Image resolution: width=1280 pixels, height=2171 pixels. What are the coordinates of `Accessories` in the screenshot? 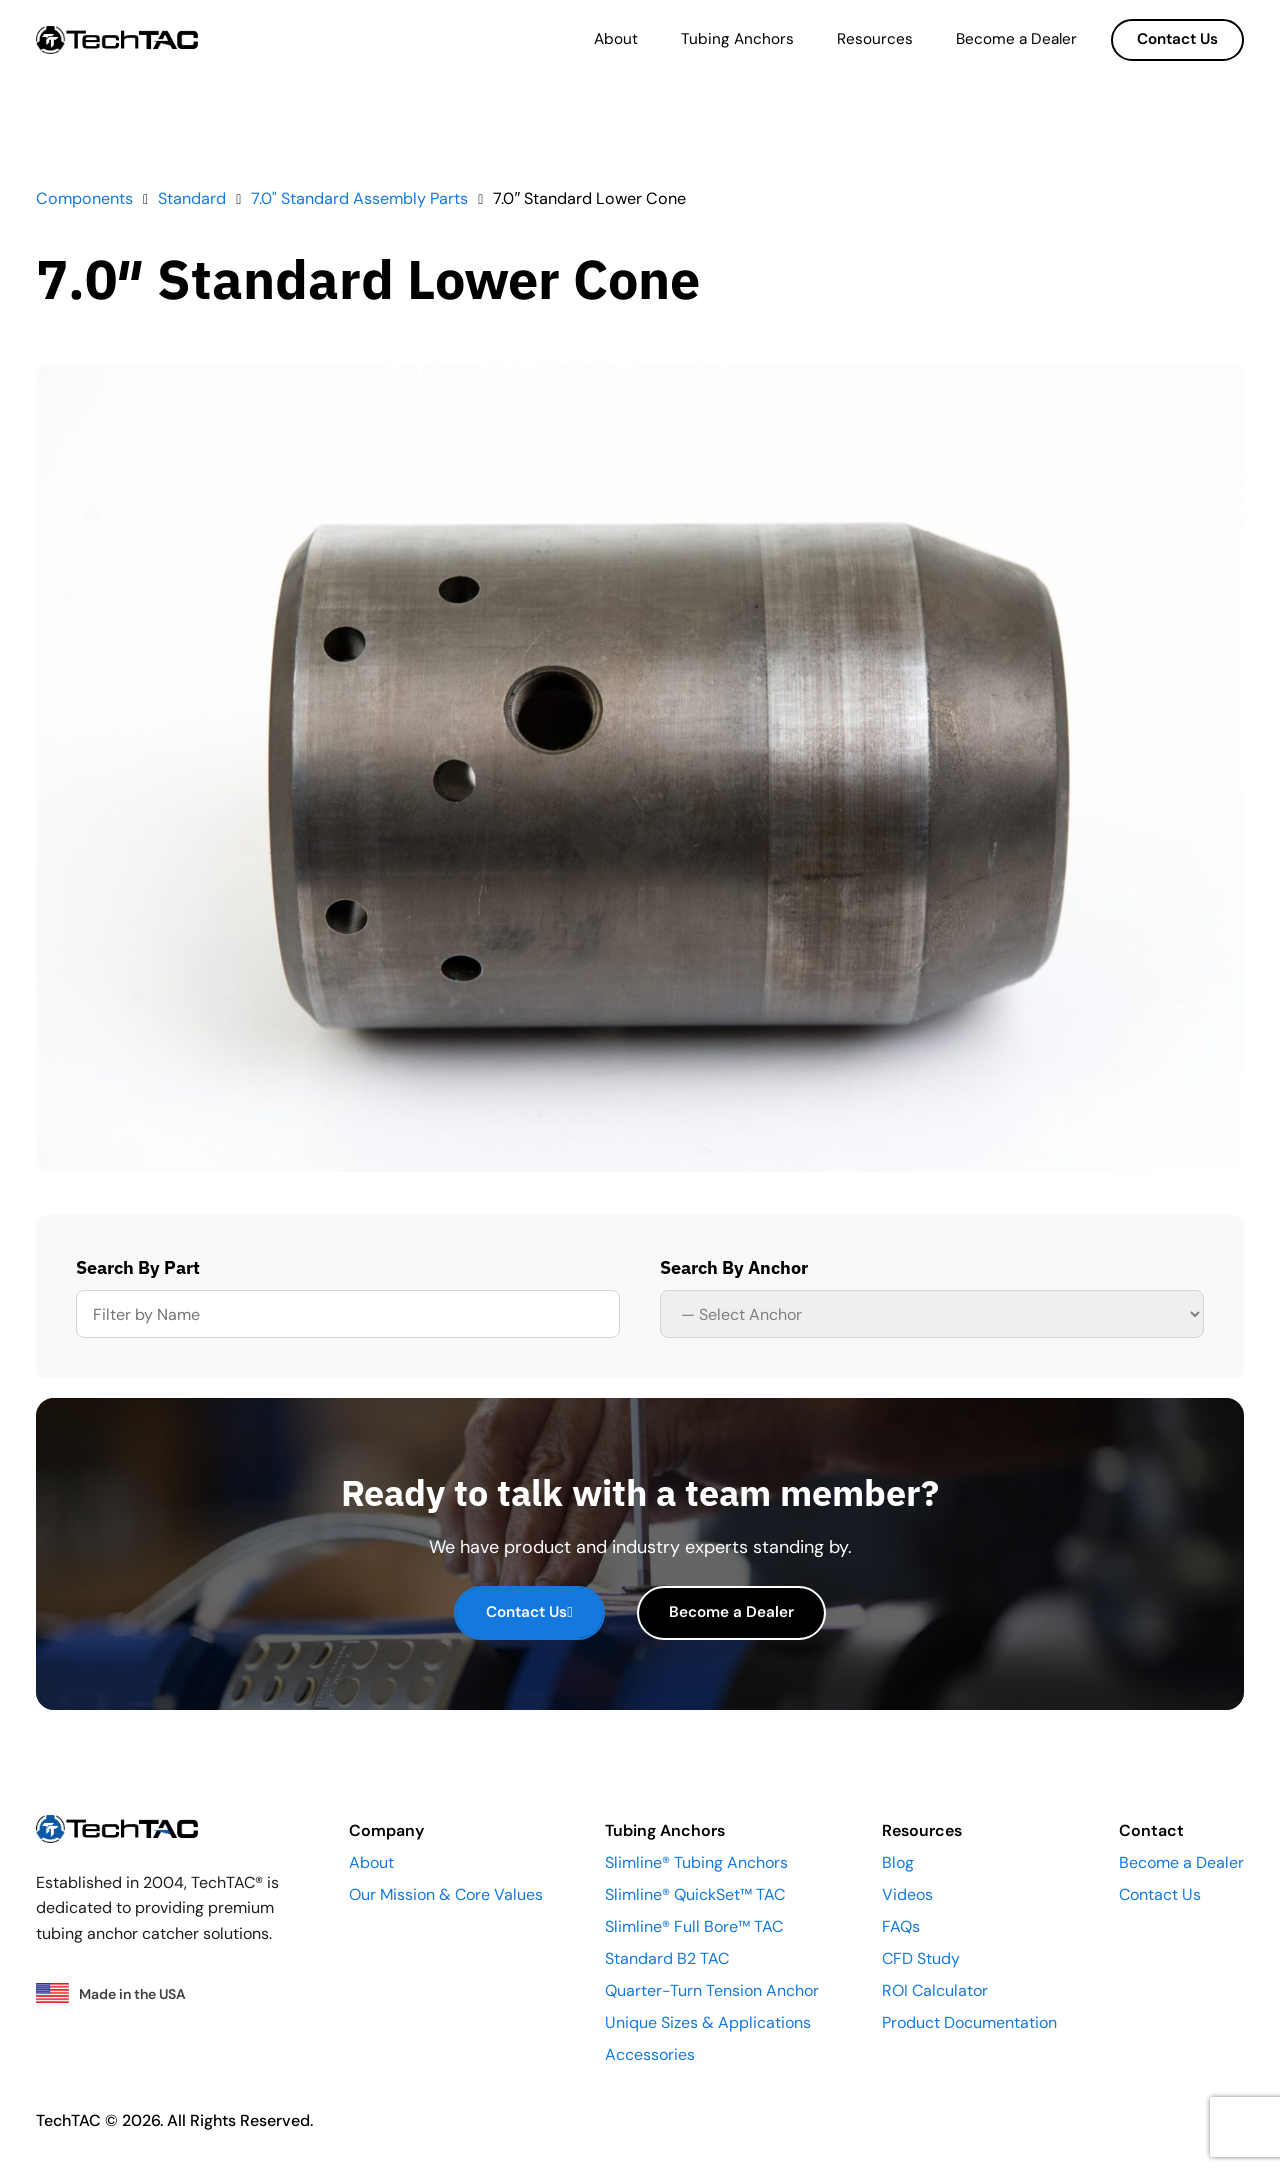 It's located at (650, 2054).